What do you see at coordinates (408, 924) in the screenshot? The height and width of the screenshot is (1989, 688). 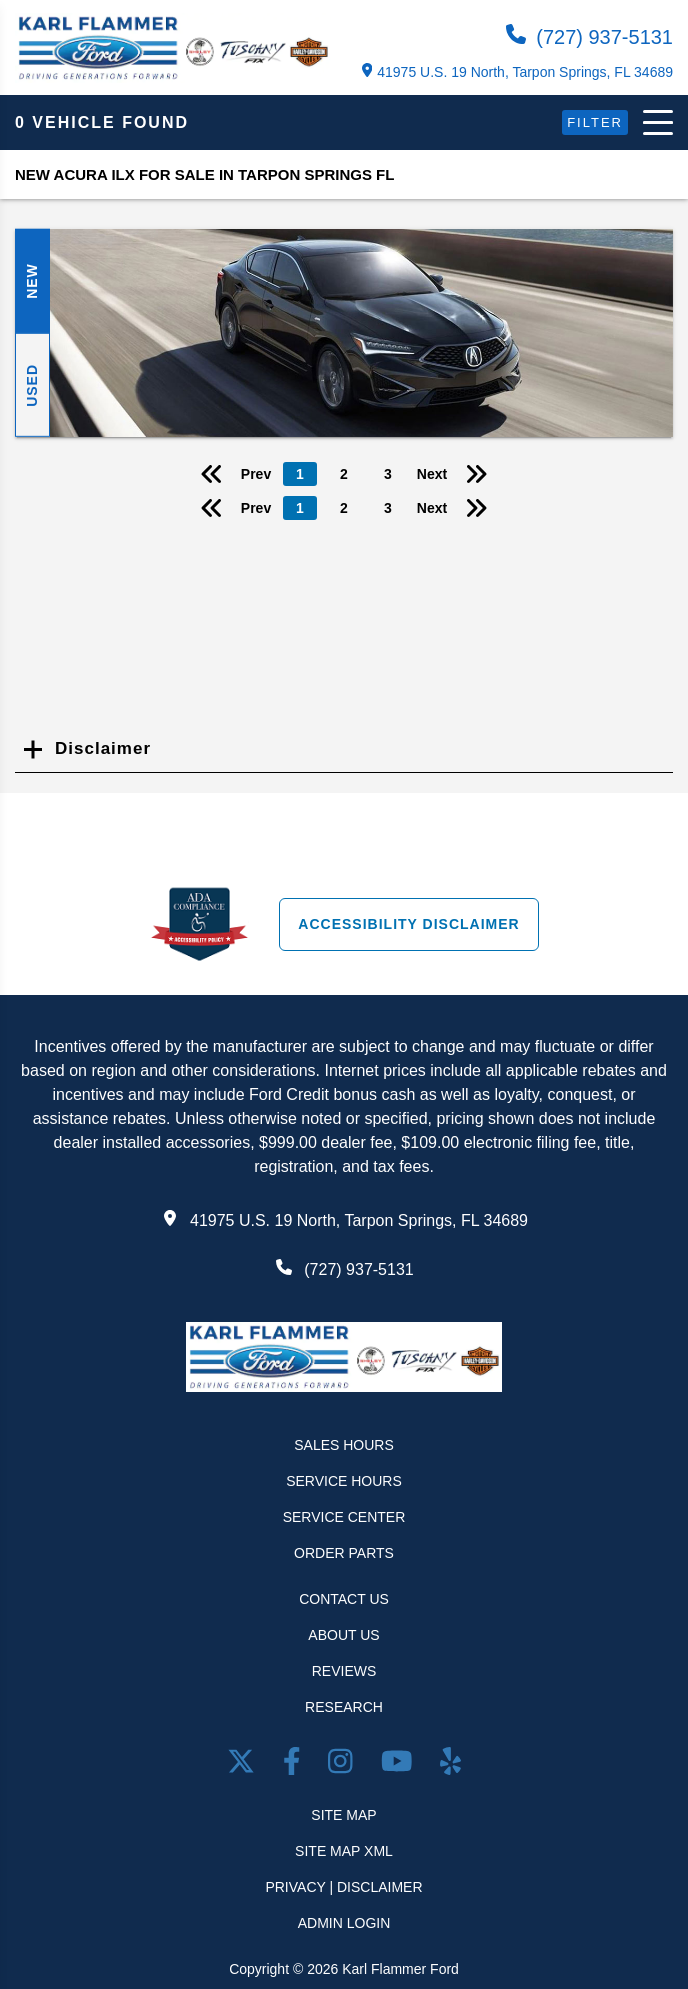 I see `Accessibility Disclaimer` at bounding box center [408, 924].